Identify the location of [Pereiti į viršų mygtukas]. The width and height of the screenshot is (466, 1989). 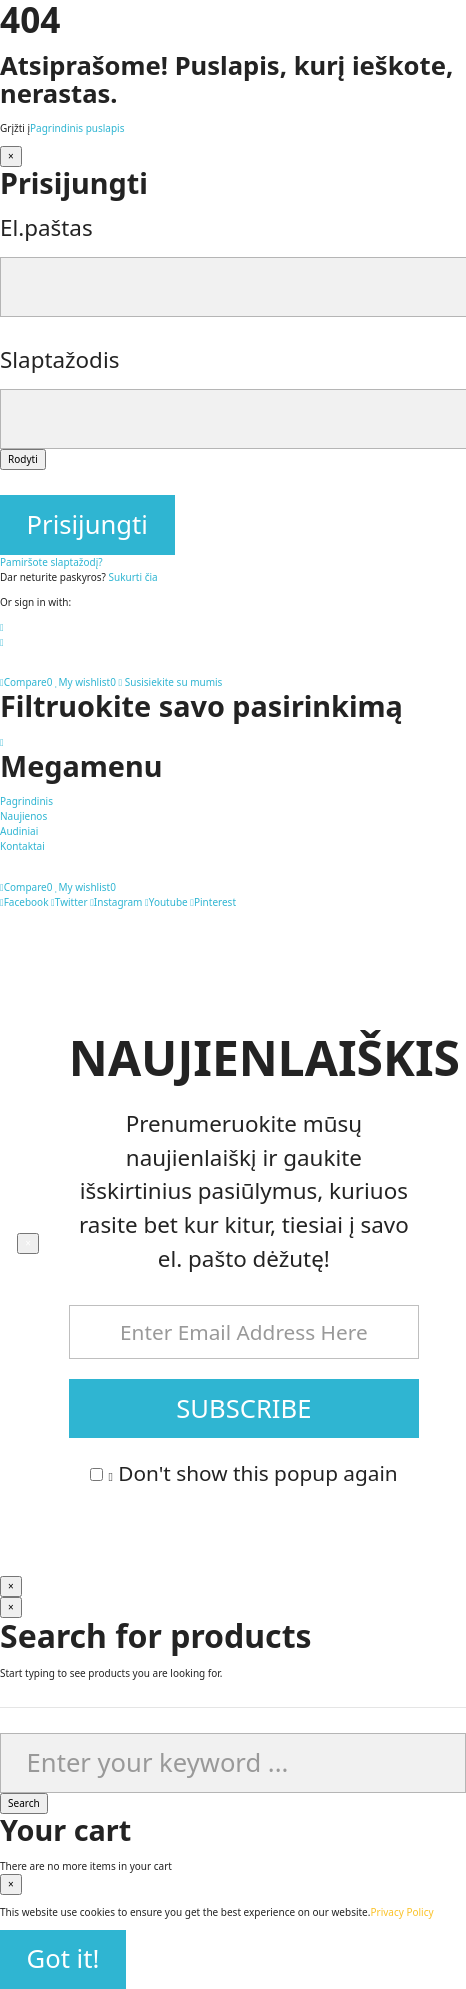
(2, 742).